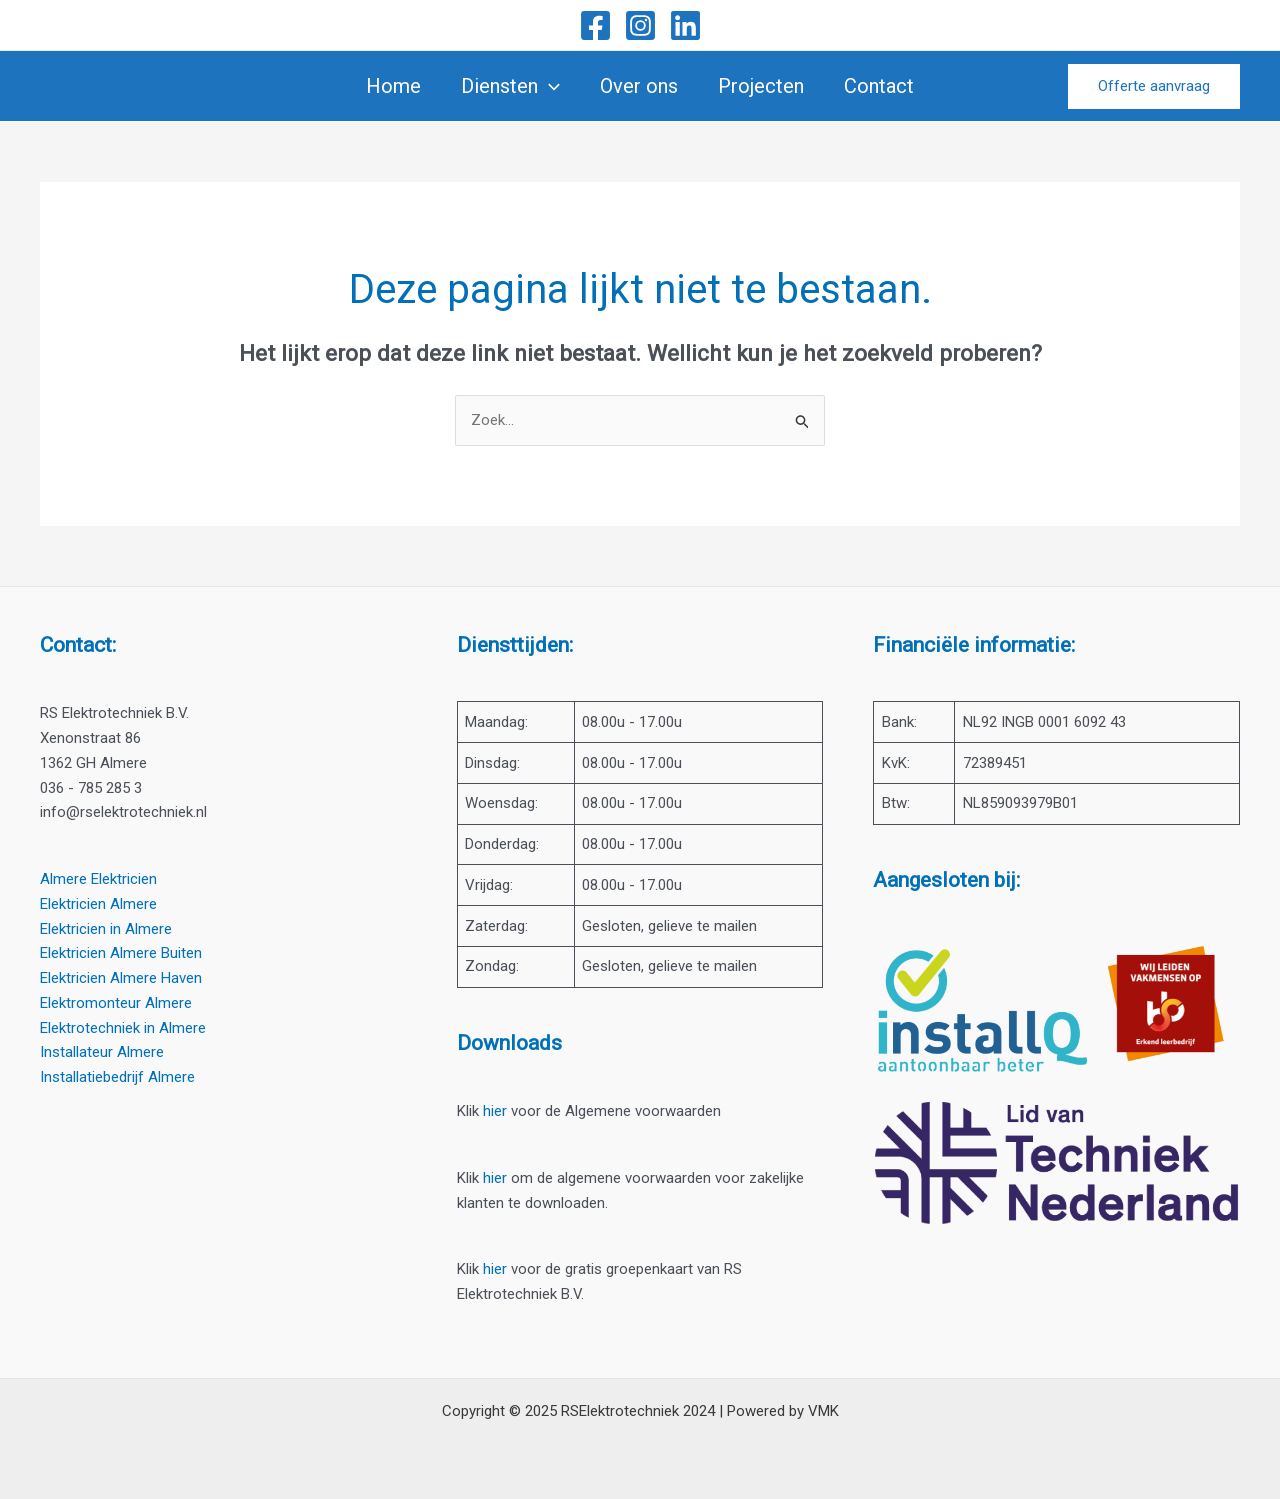 The width and height of the screenshot is (1280, 1499). I want to click on [Linkedin], so click(685, 25).